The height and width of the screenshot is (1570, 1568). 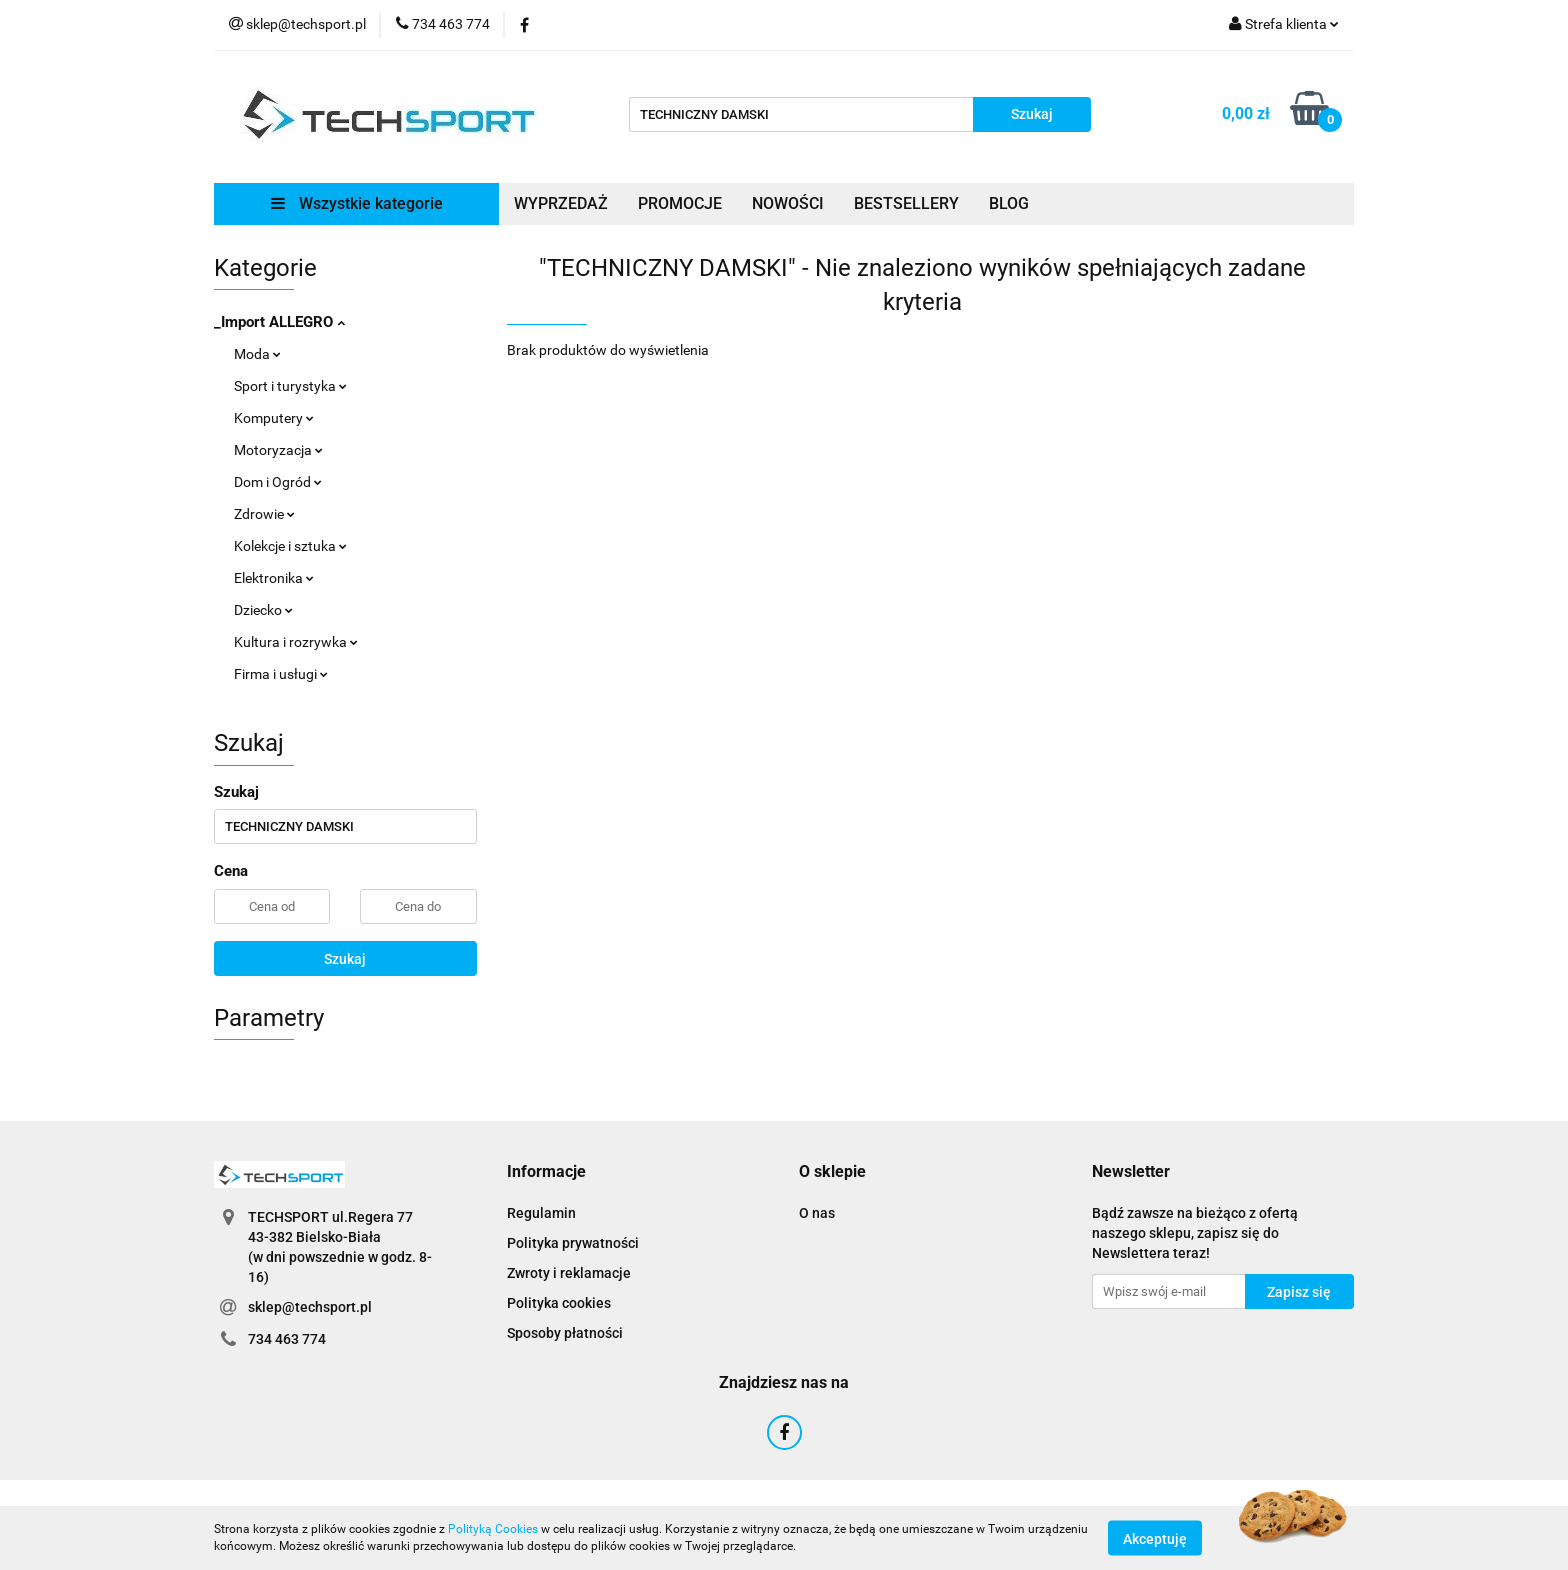 I want to click on Polityka prywatności, so click(x=573, y=1243).